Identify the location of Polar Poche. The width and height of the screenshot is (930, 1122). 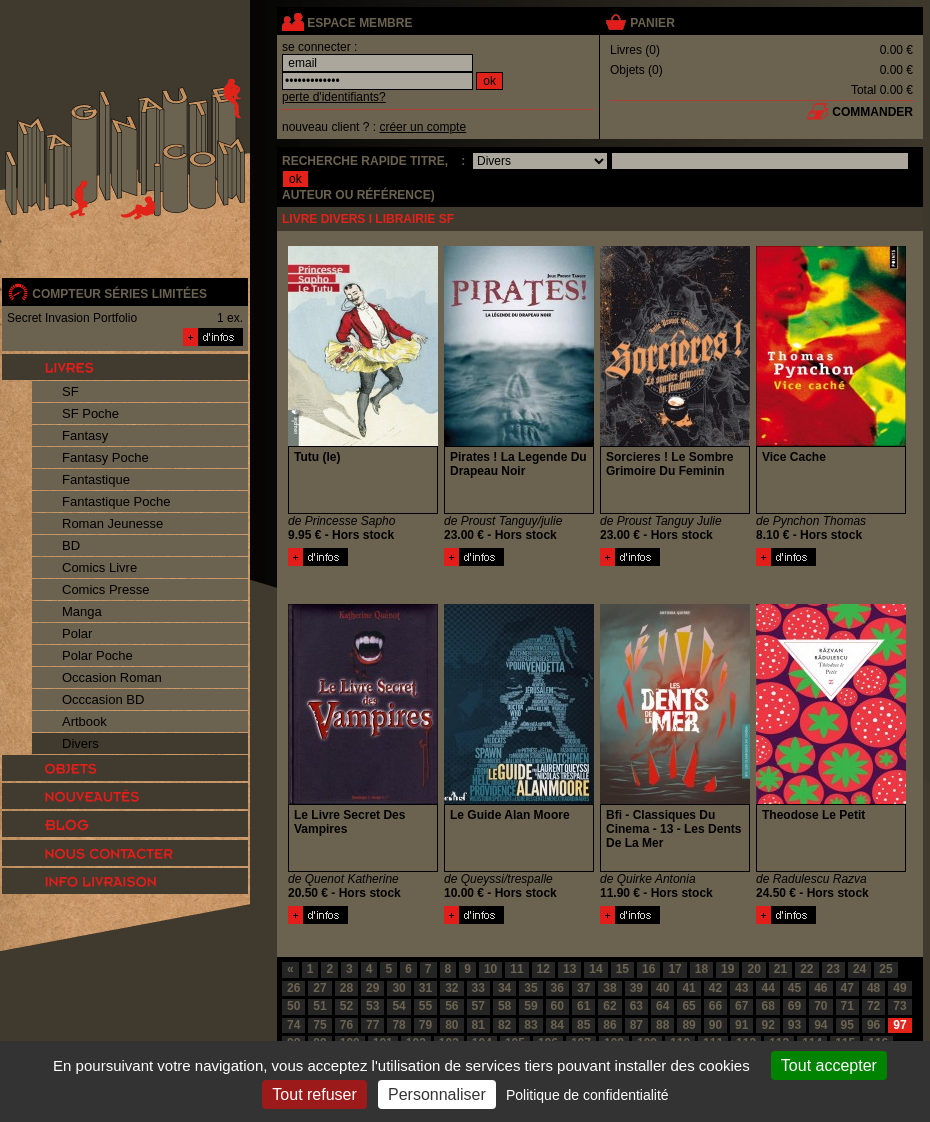
(97, 655).